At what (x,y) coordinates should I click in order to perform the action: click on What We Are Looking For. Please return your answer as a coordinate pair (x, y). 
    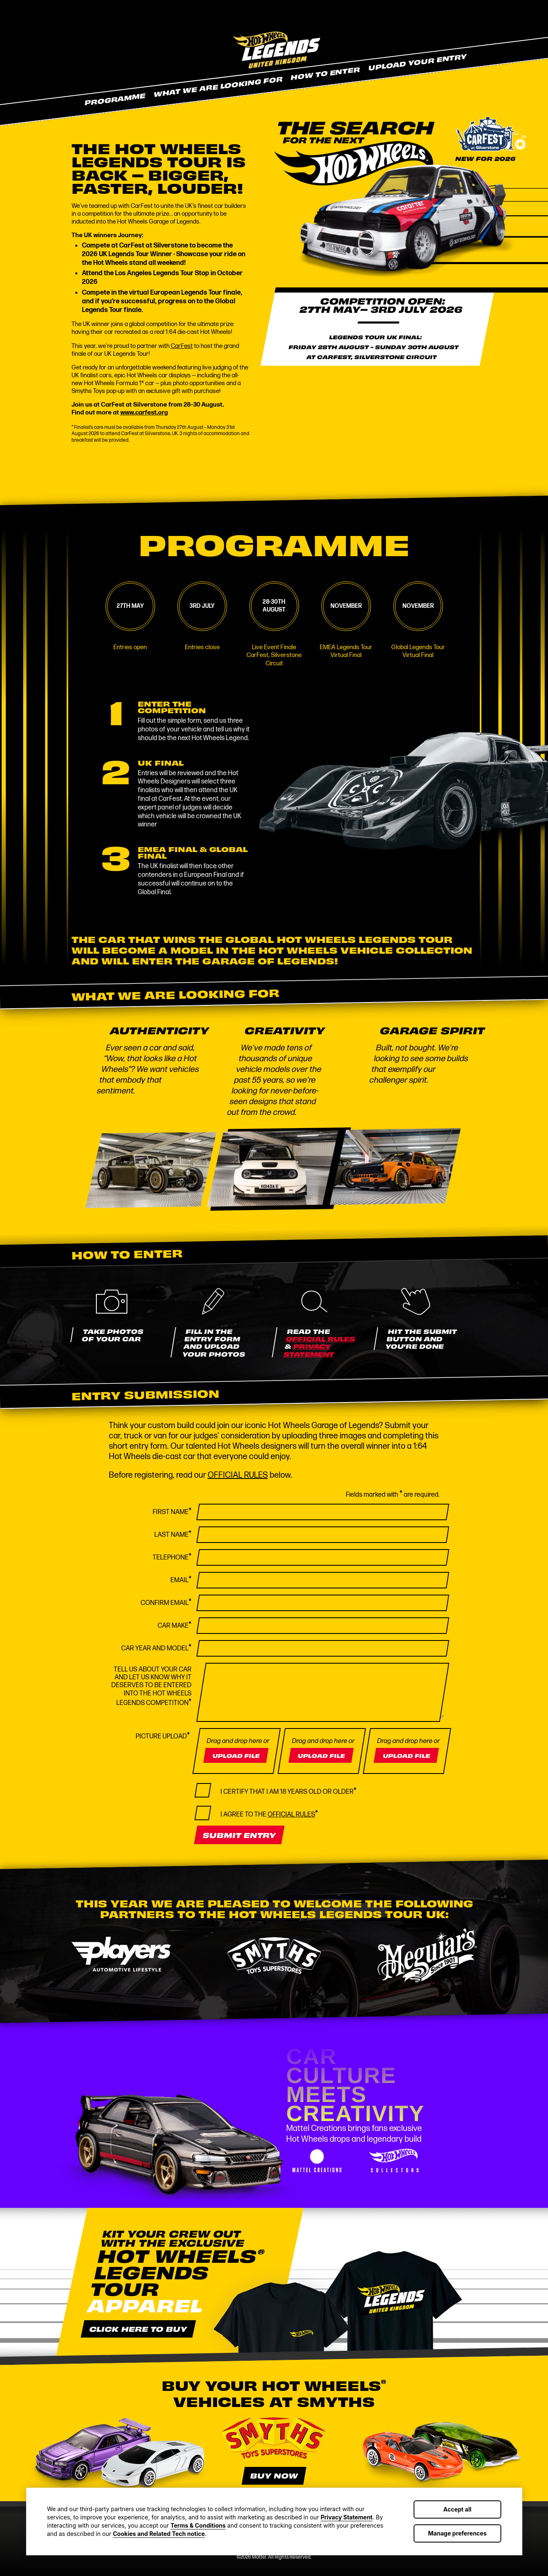
    Looking at the image, I should click on (217, 86).